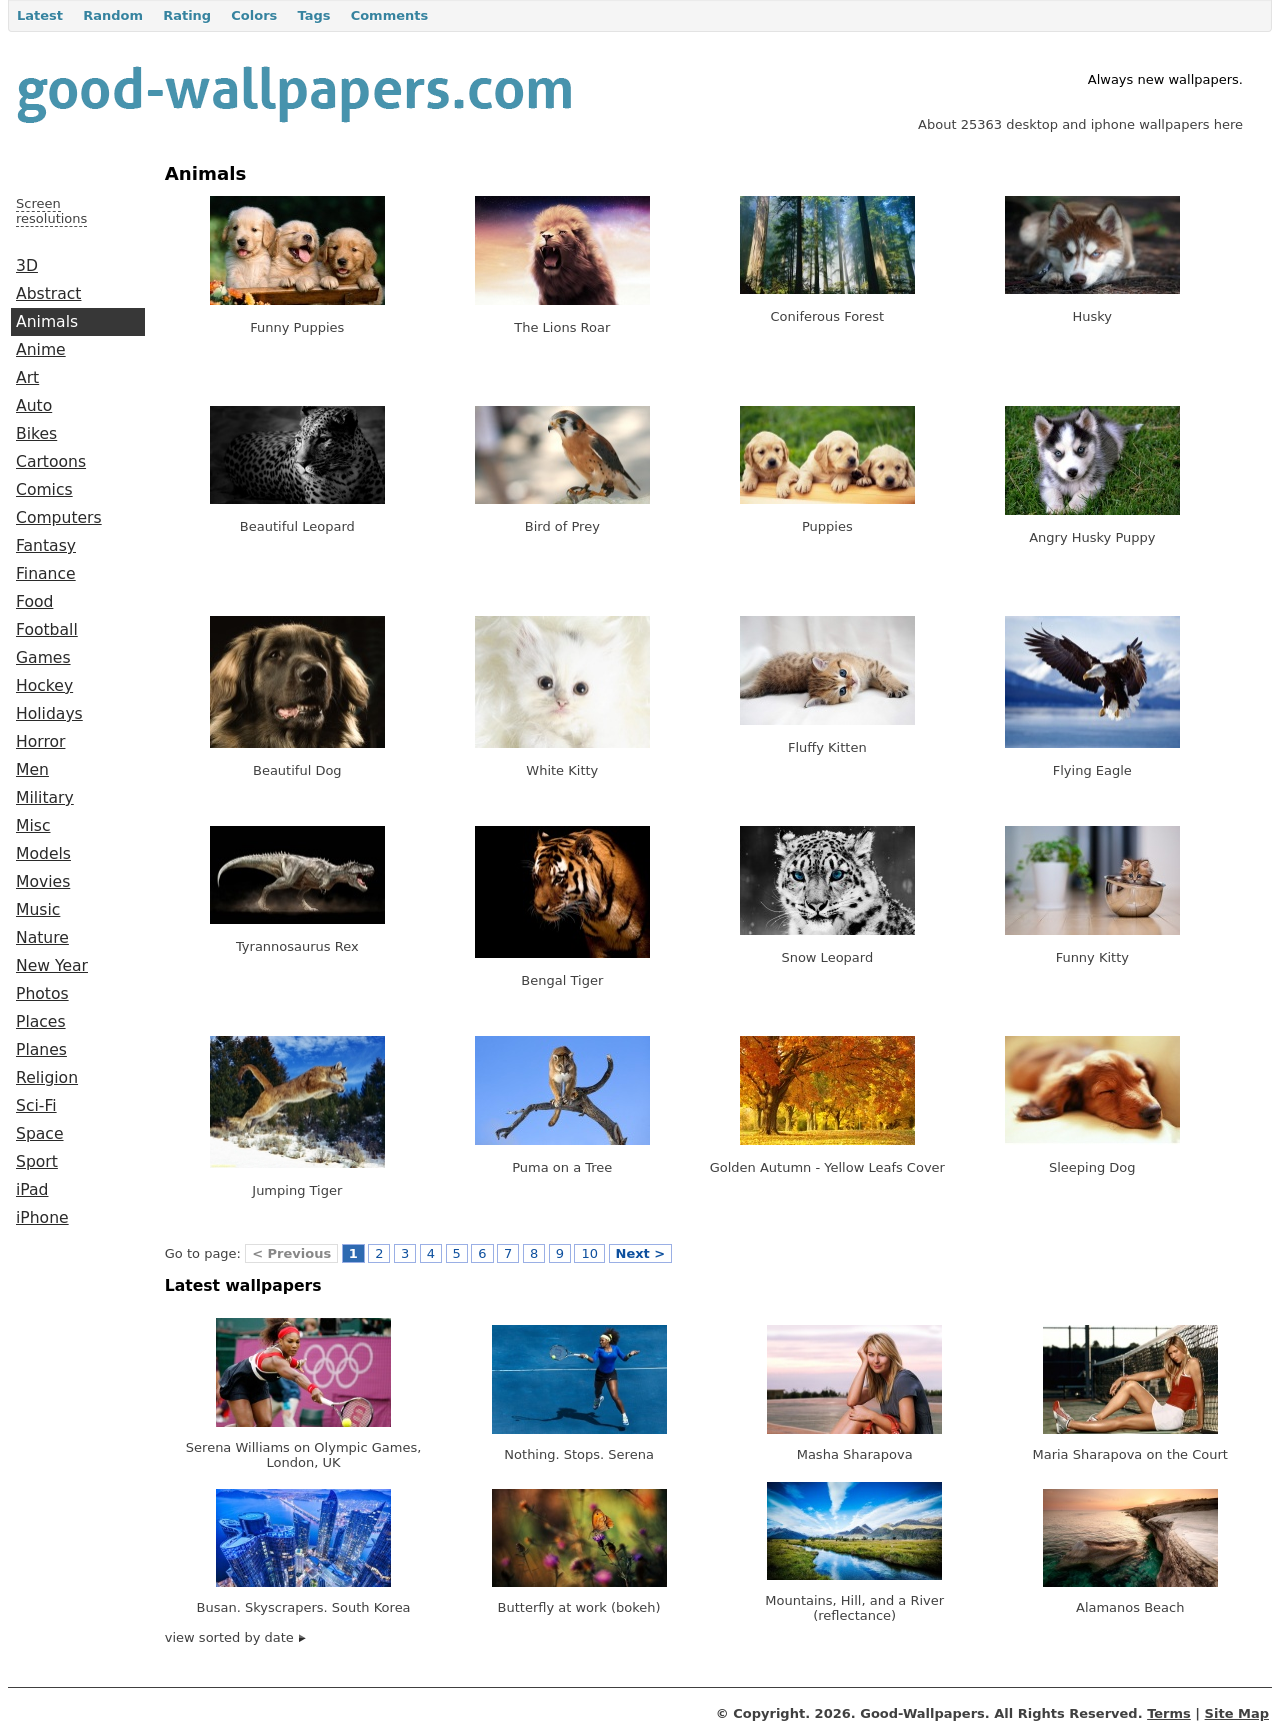 This screenshot has width=1280, height=1732. I want to click on Misc, so click(33, 826).